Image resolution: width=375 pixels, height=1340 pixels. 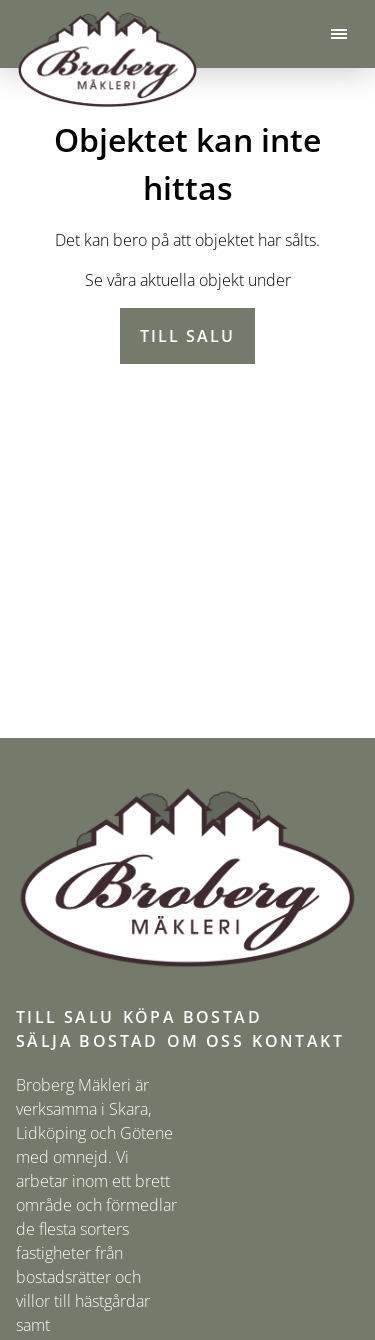 I want to click on Kontakt, so click(x=298, y=1041).